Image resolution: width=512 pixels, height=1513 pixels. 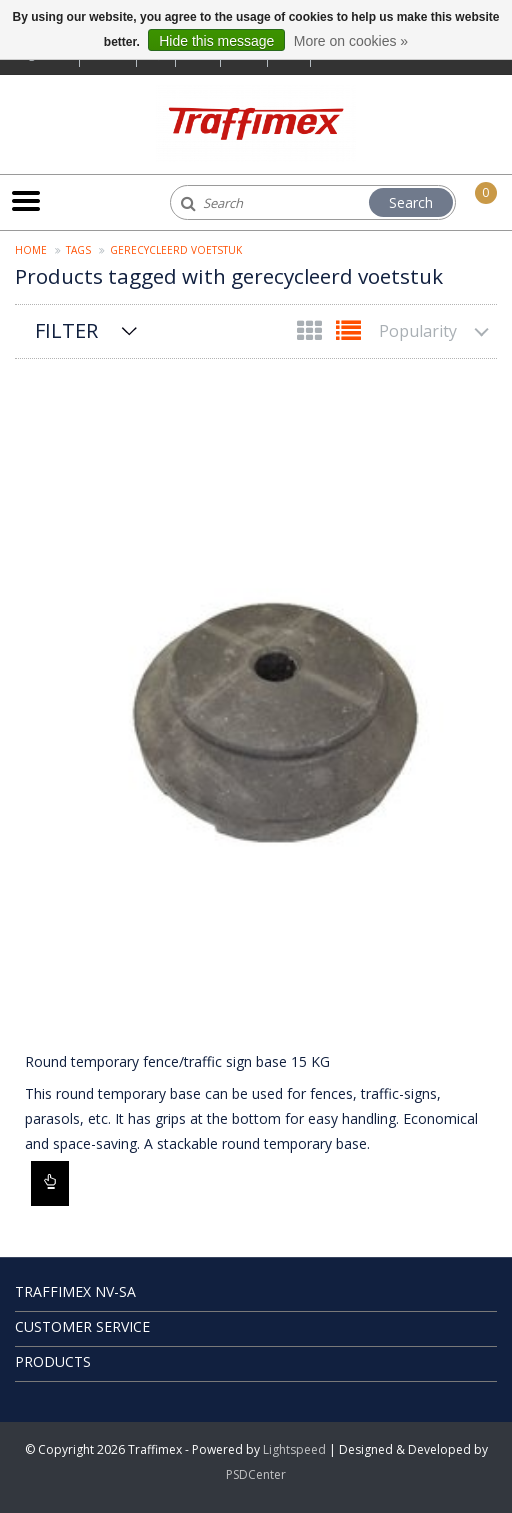 I want to click on Tags, so click(x=78, y=250).